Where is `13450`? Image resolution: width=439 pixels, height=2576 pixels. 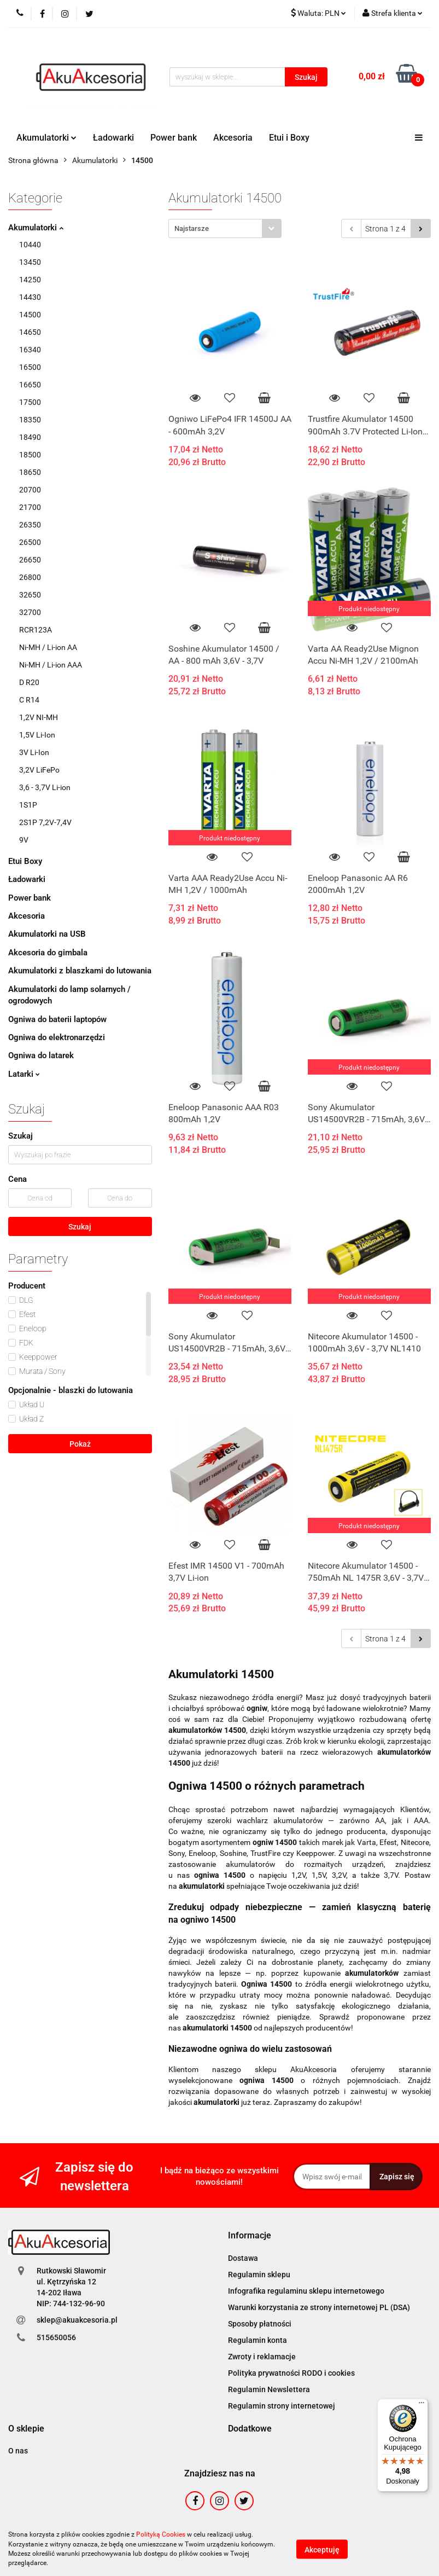 13450 is located at coordinates (30, 262).